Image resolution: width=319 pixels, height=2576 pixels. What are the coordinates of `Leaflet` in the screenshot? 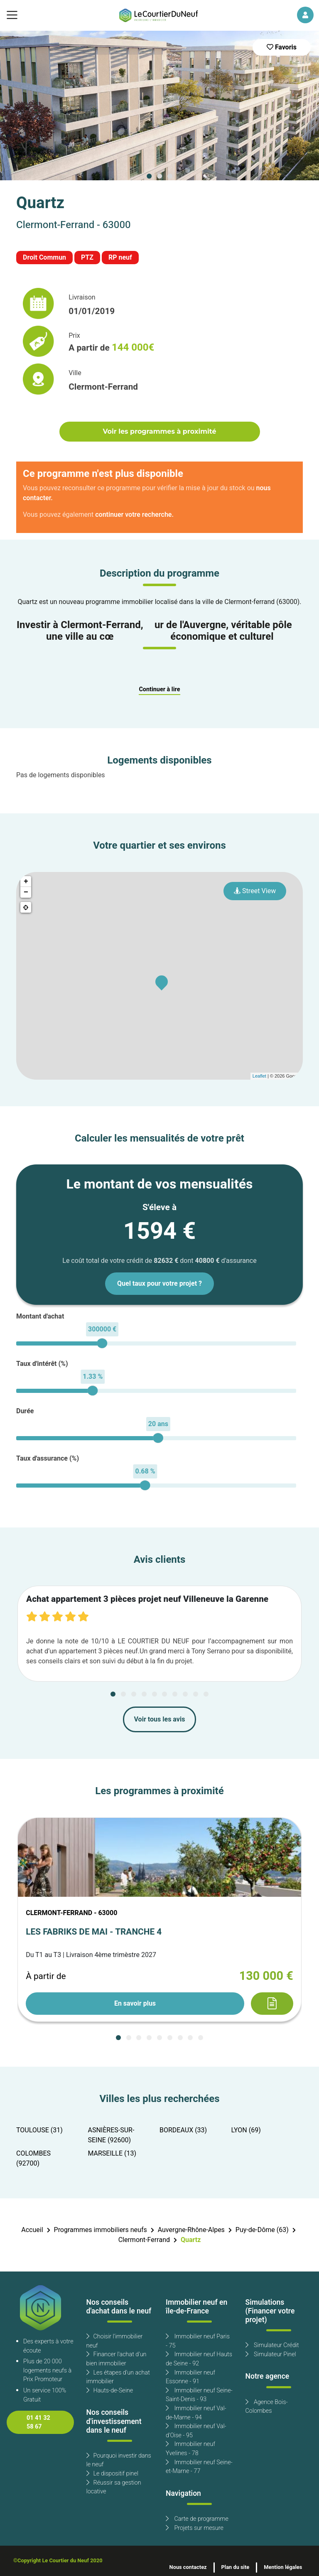 It's located at (259, 1075).